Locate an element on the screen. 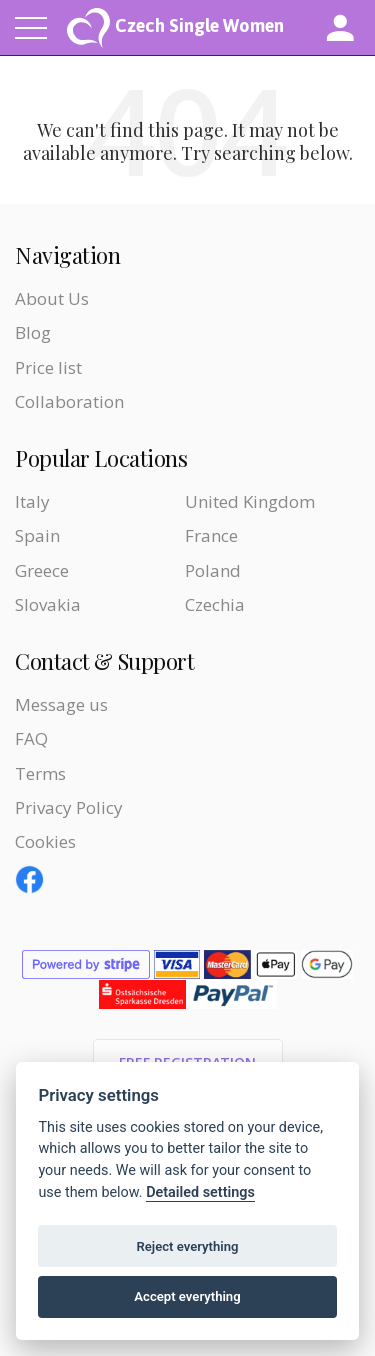  Detailed settings is located at coordinates (200, 1192).